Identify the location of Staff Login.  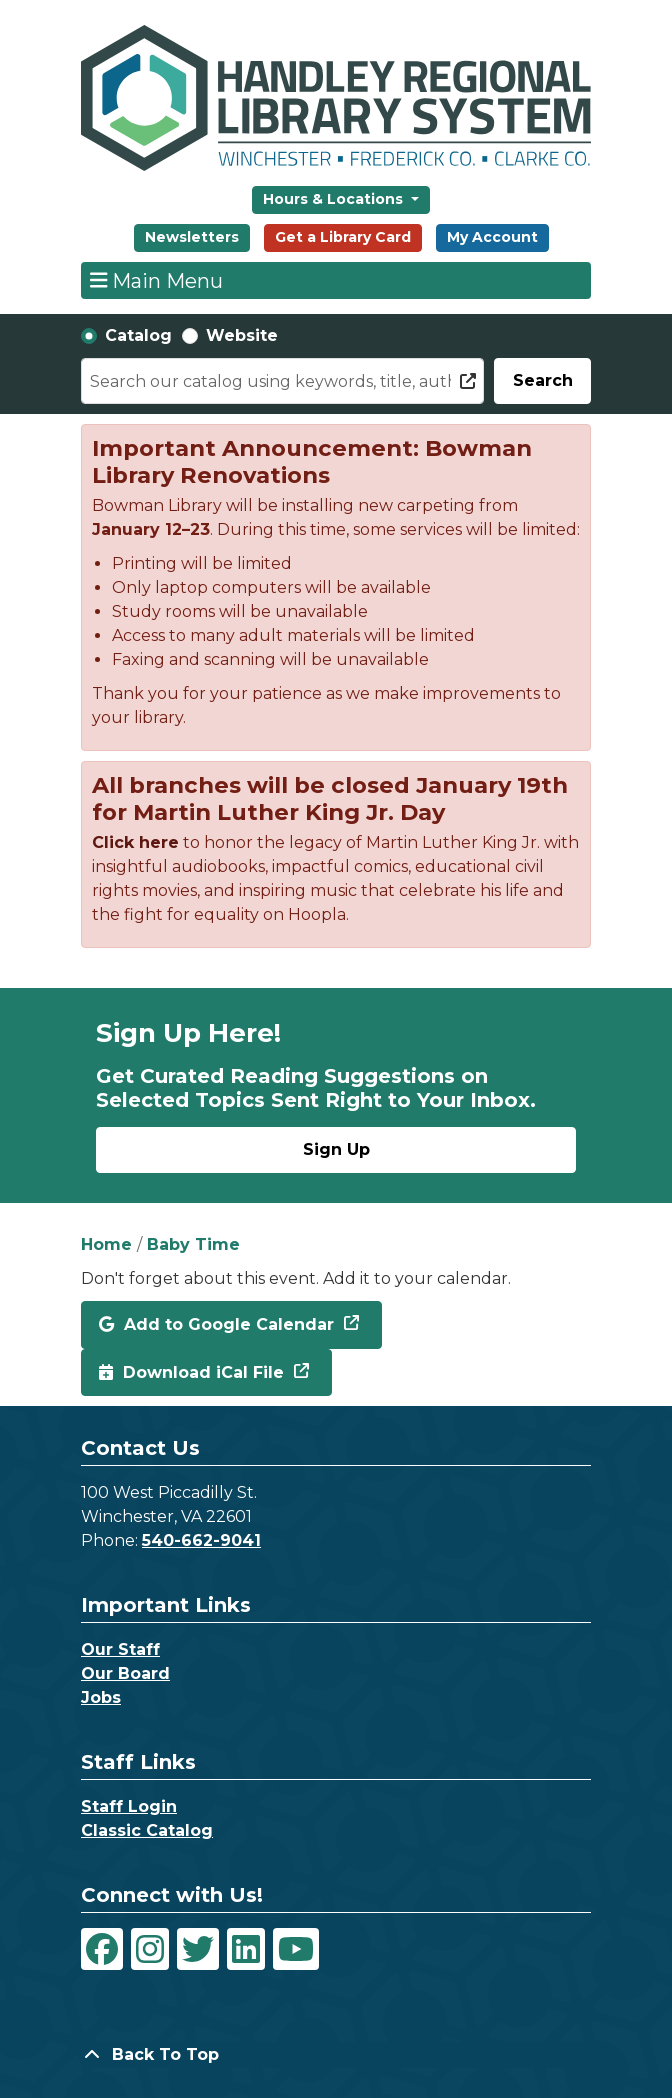
(129, 1806).